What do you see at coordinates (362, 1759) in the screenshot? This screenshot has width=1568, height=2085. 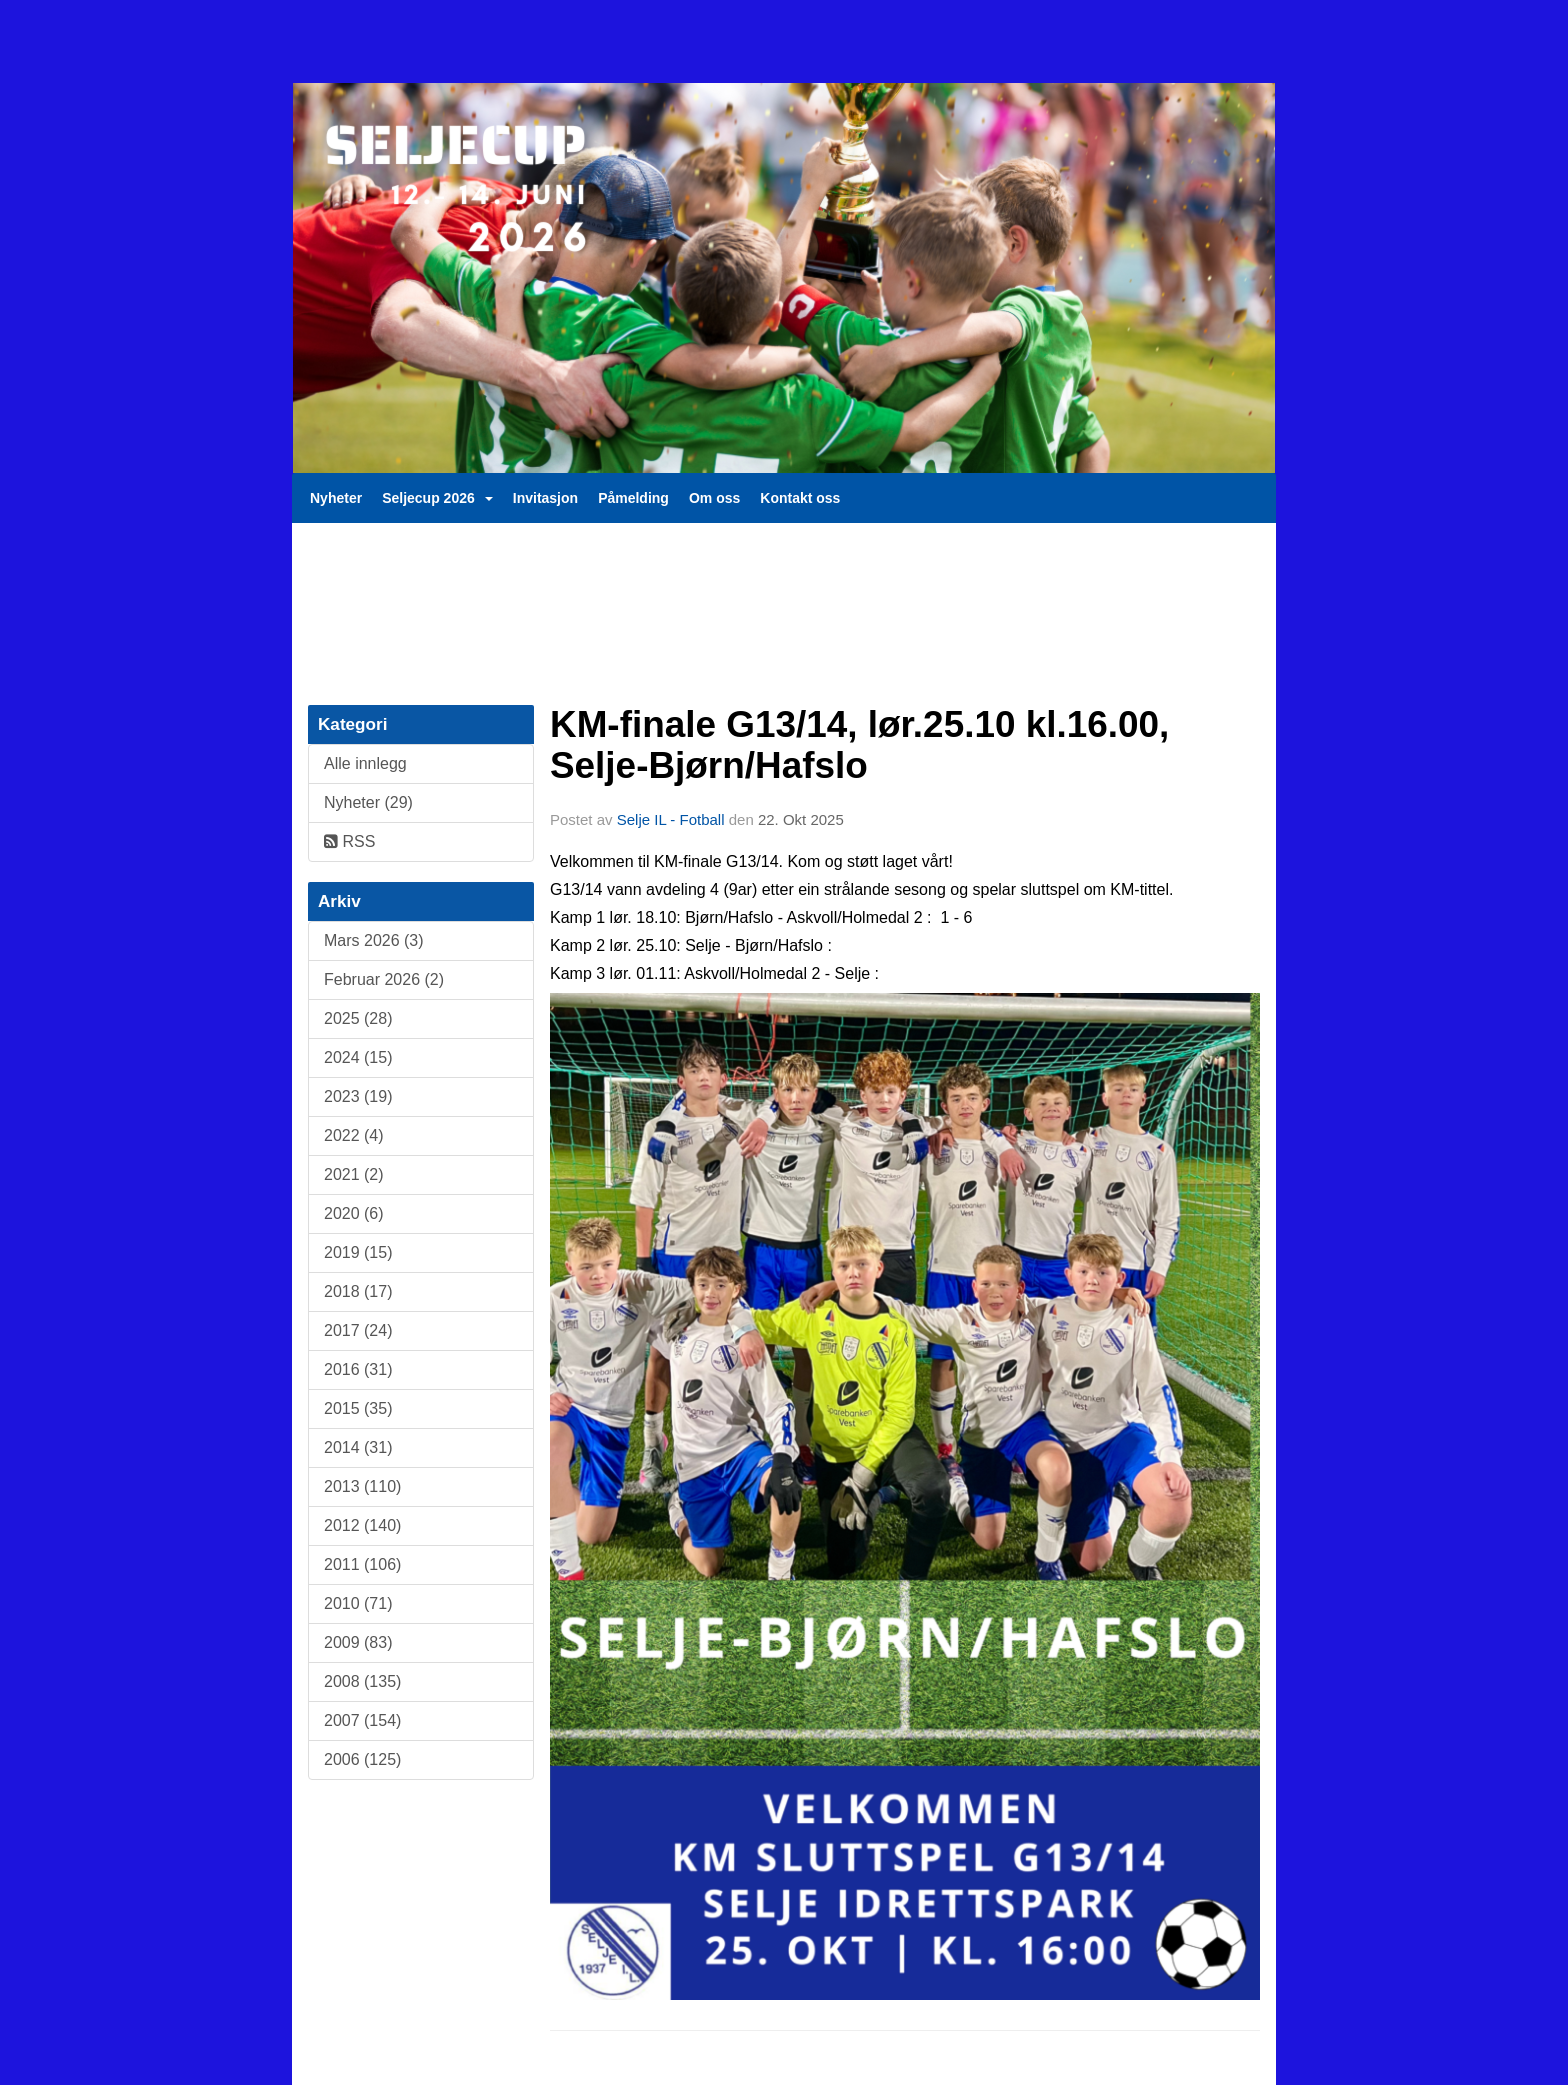 I see `2006 (125)` at bounding box center [362, 1759].